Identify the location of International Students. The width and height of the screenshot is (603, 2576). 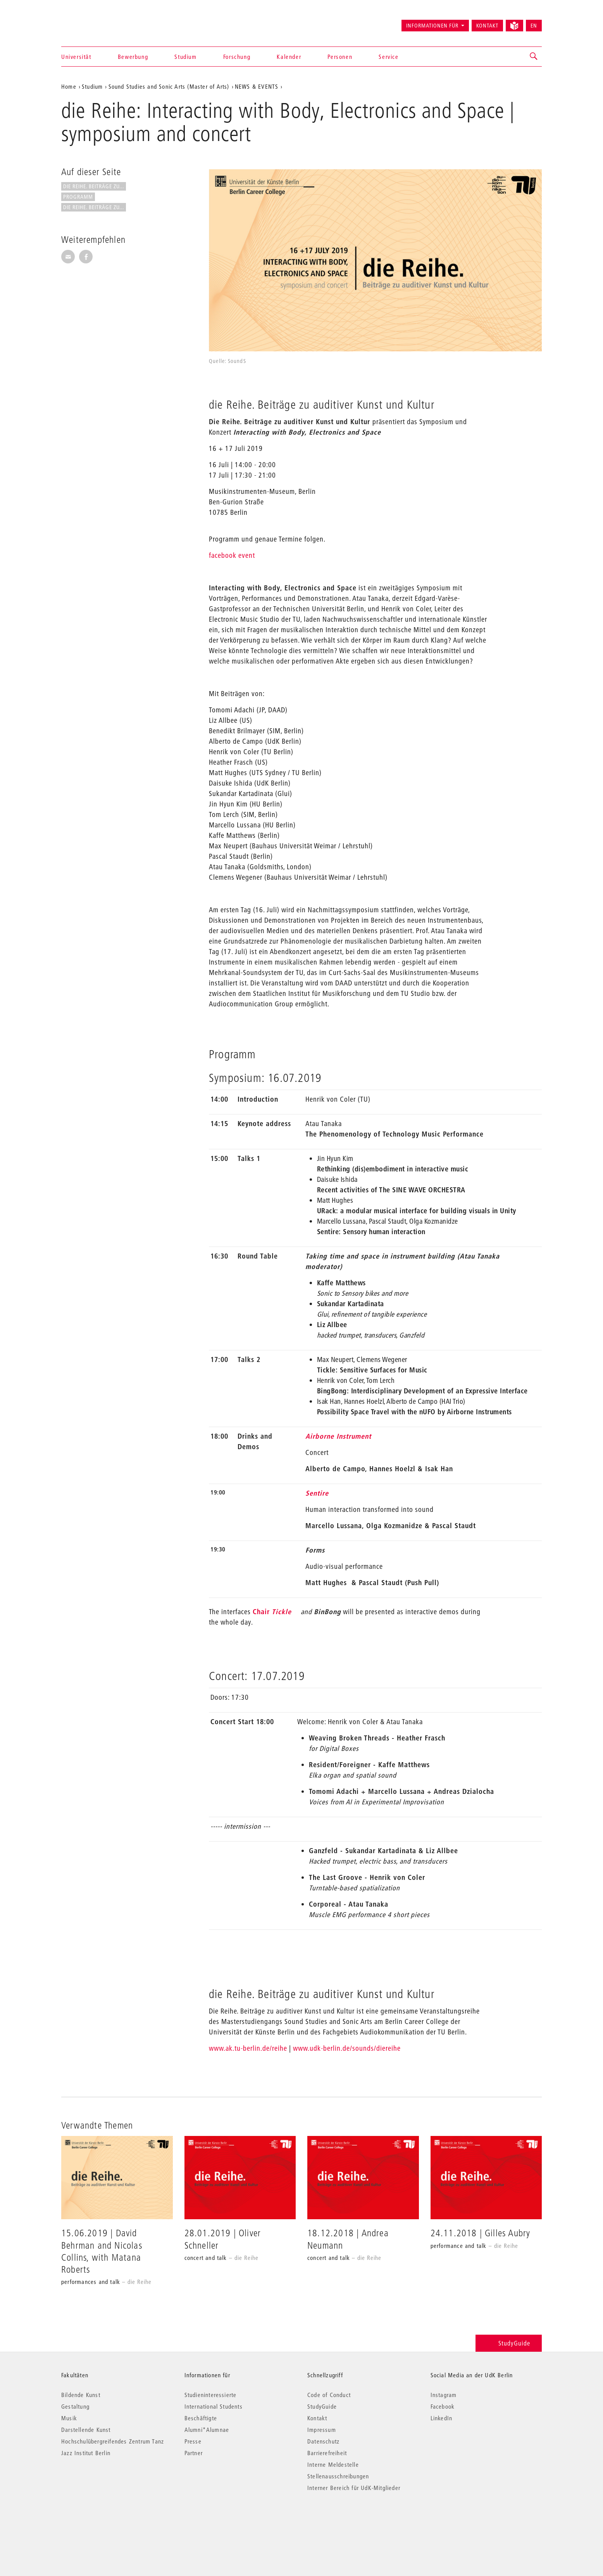
(213, 2406).